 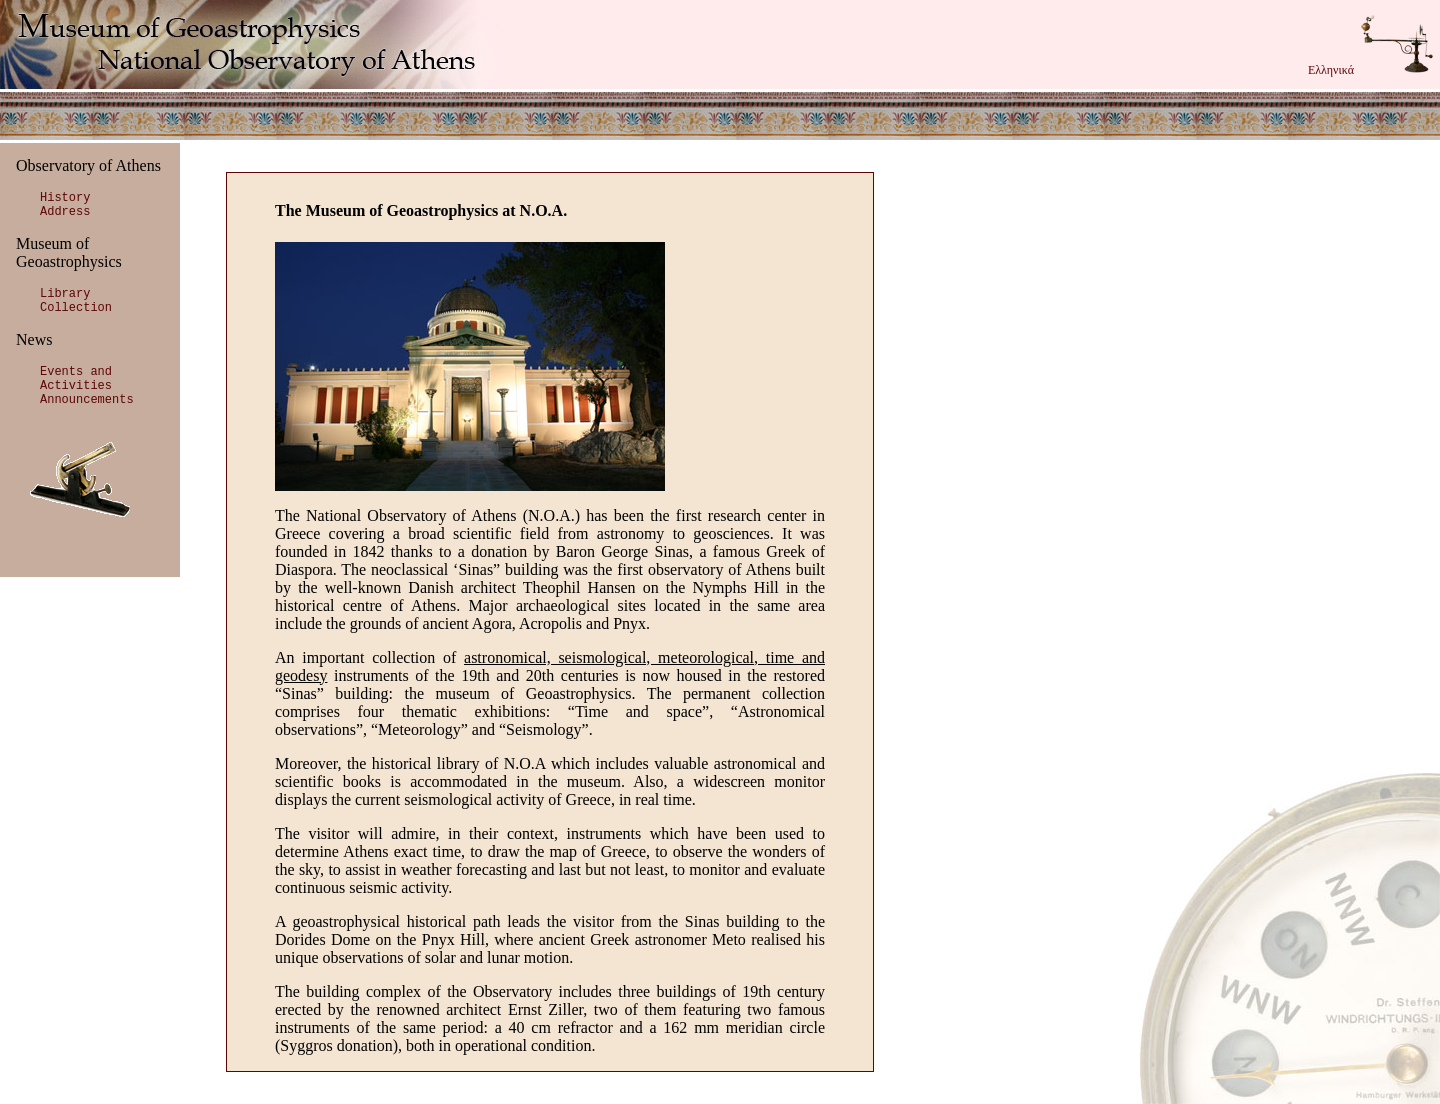 What do you see at coordinates (87, 400) in the screenshot?
I see `Announcements` at bounding box center [87, 400].